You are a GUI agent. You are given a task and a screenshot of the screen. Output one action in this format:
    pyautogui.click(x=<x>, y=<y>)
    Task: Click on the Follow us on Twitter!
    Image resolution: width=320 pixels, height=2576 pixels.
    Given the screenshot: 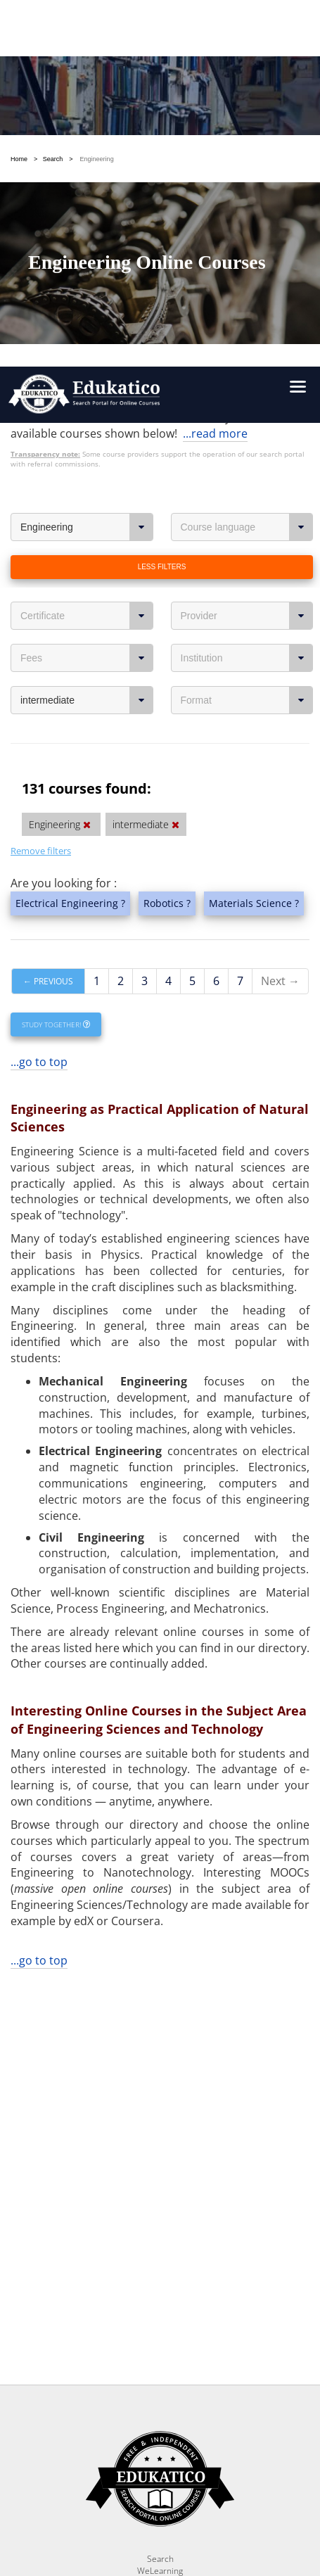 What is the action you would take?
    pyautogui.click(x=222, y=2518)
    